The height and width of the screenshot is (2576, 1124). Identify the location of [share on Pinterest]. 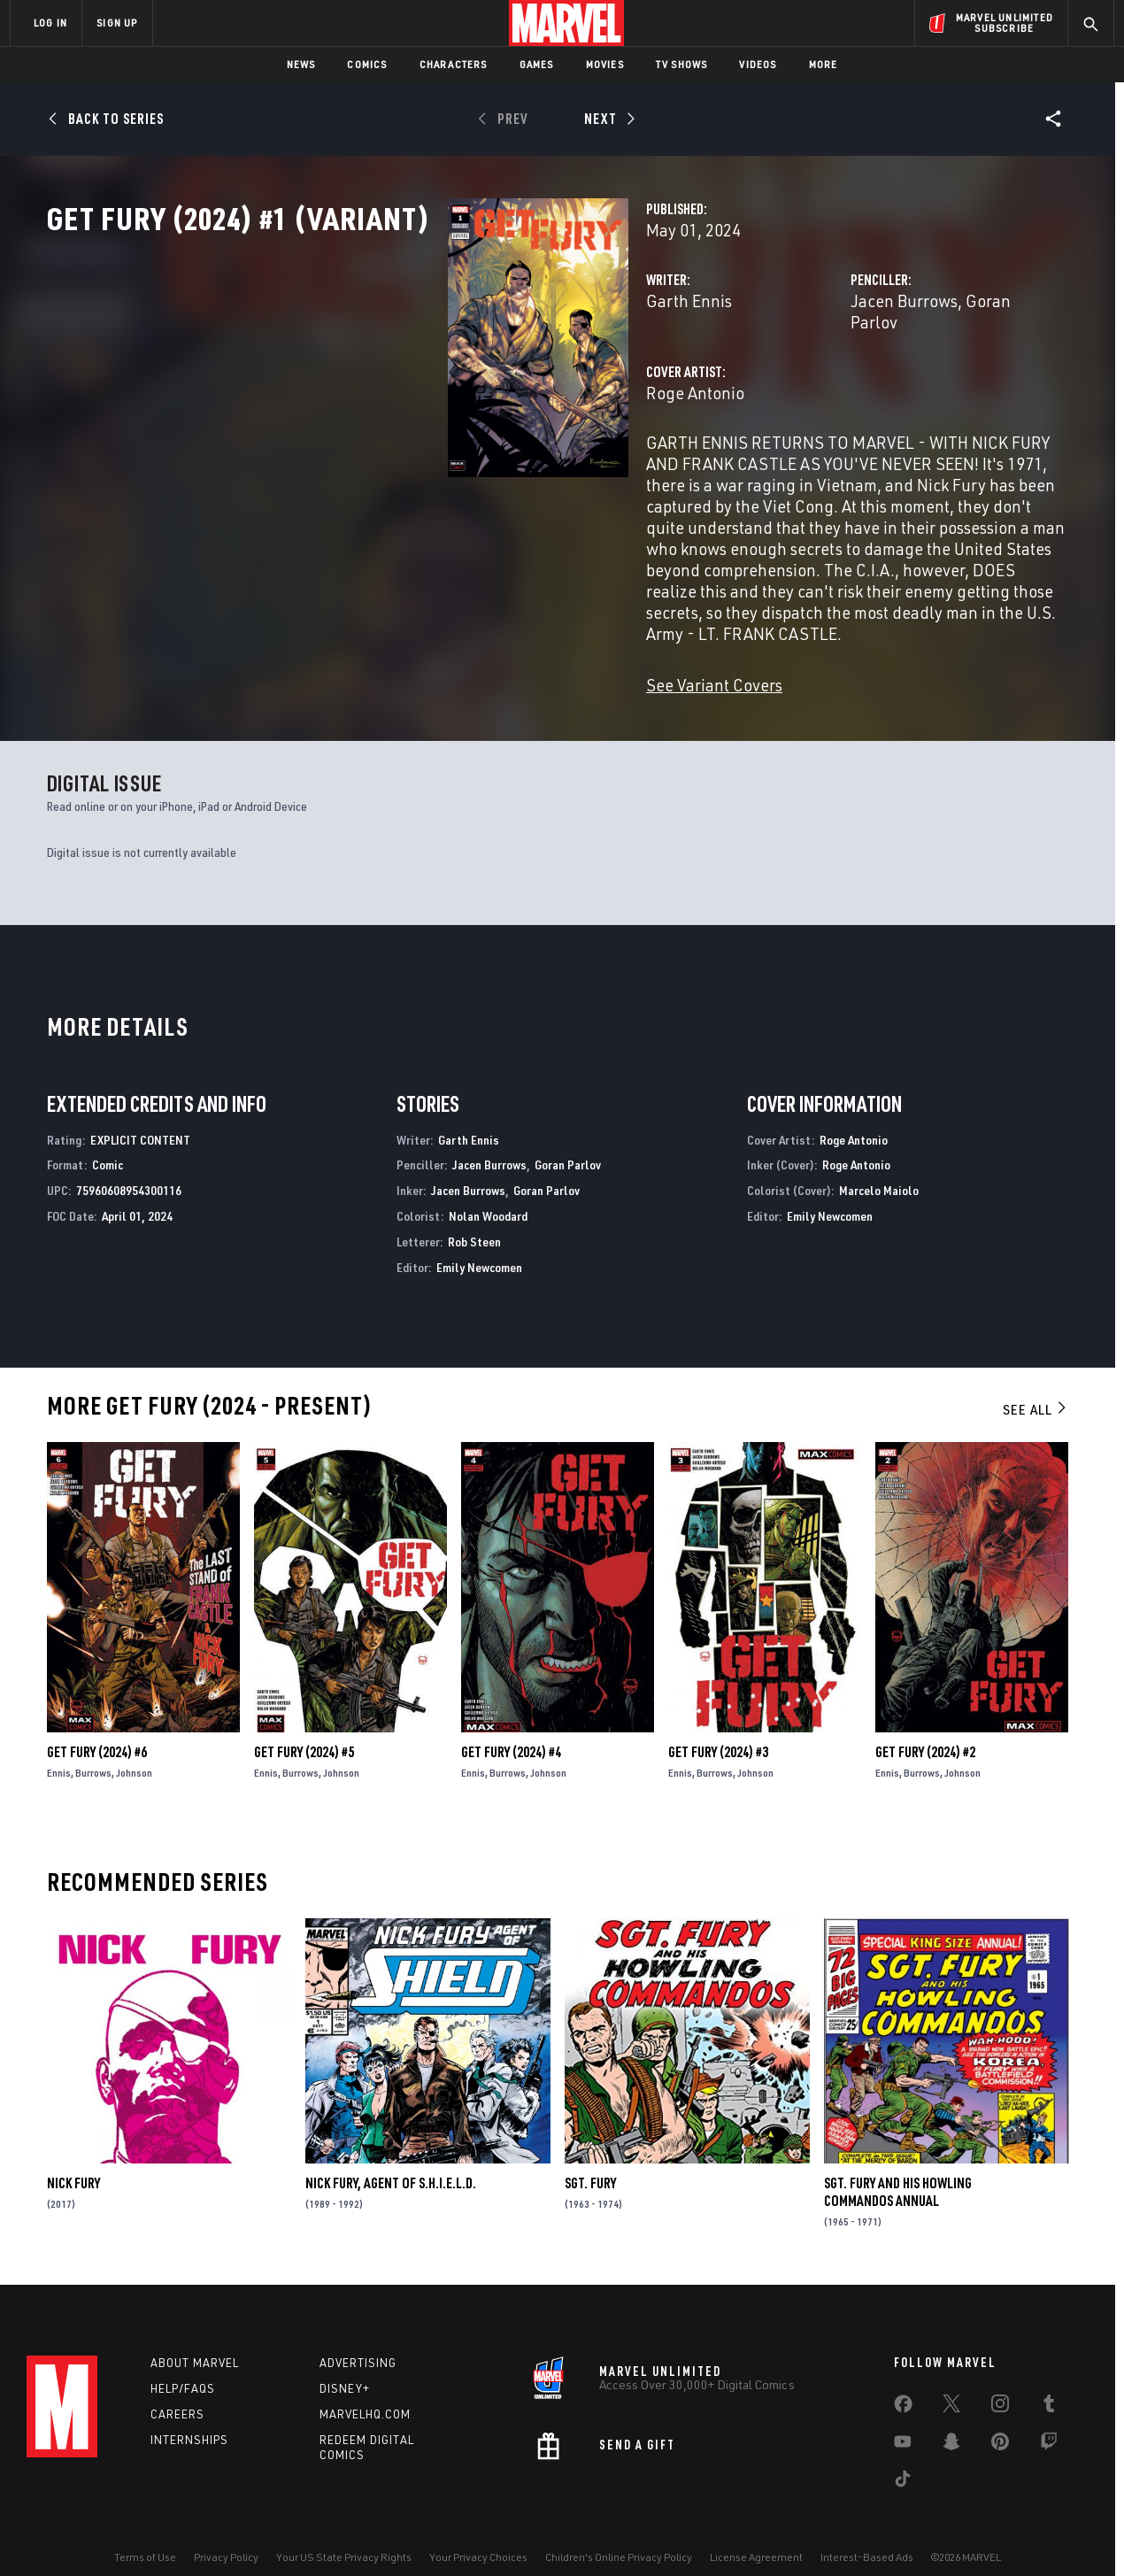
(1000, 2422).